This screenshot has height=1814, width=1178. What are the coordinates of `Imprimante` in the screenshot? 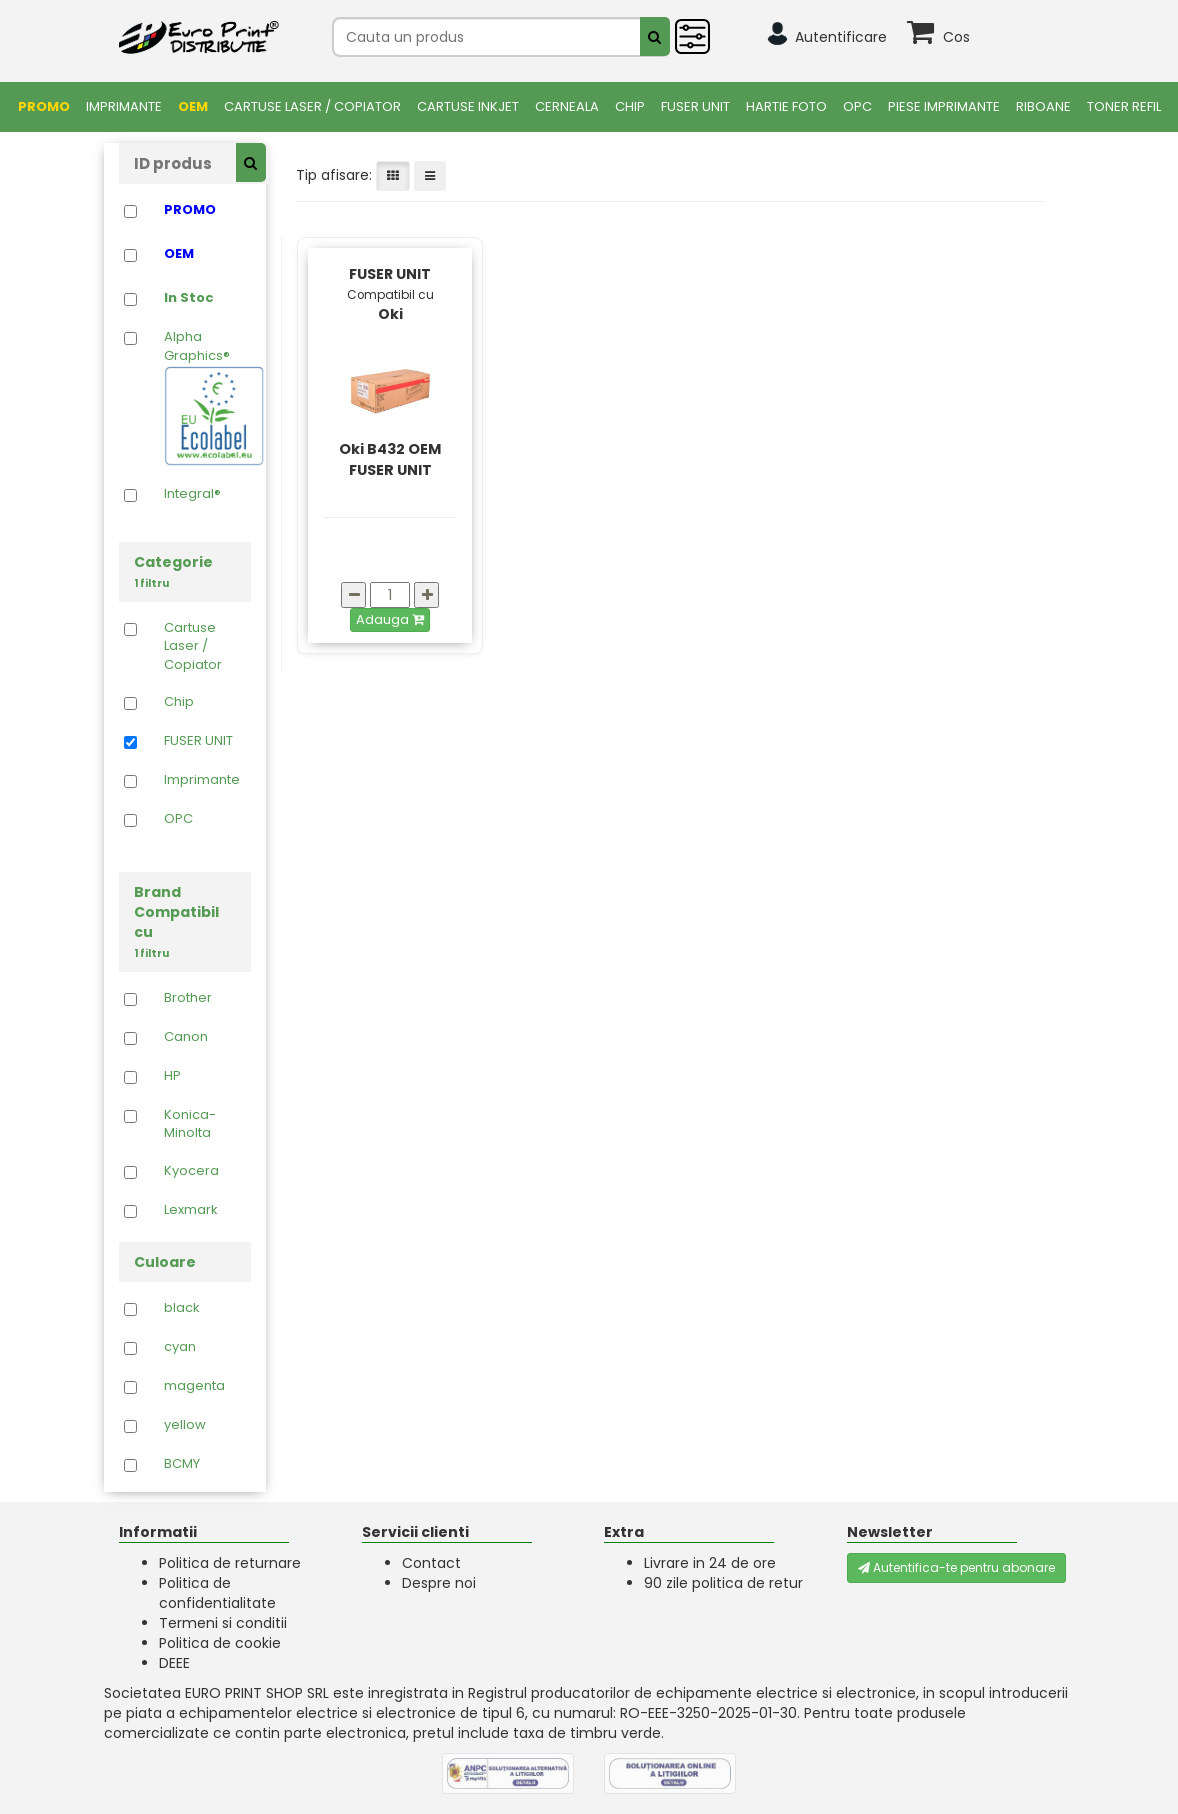 It's located at (124, 106).